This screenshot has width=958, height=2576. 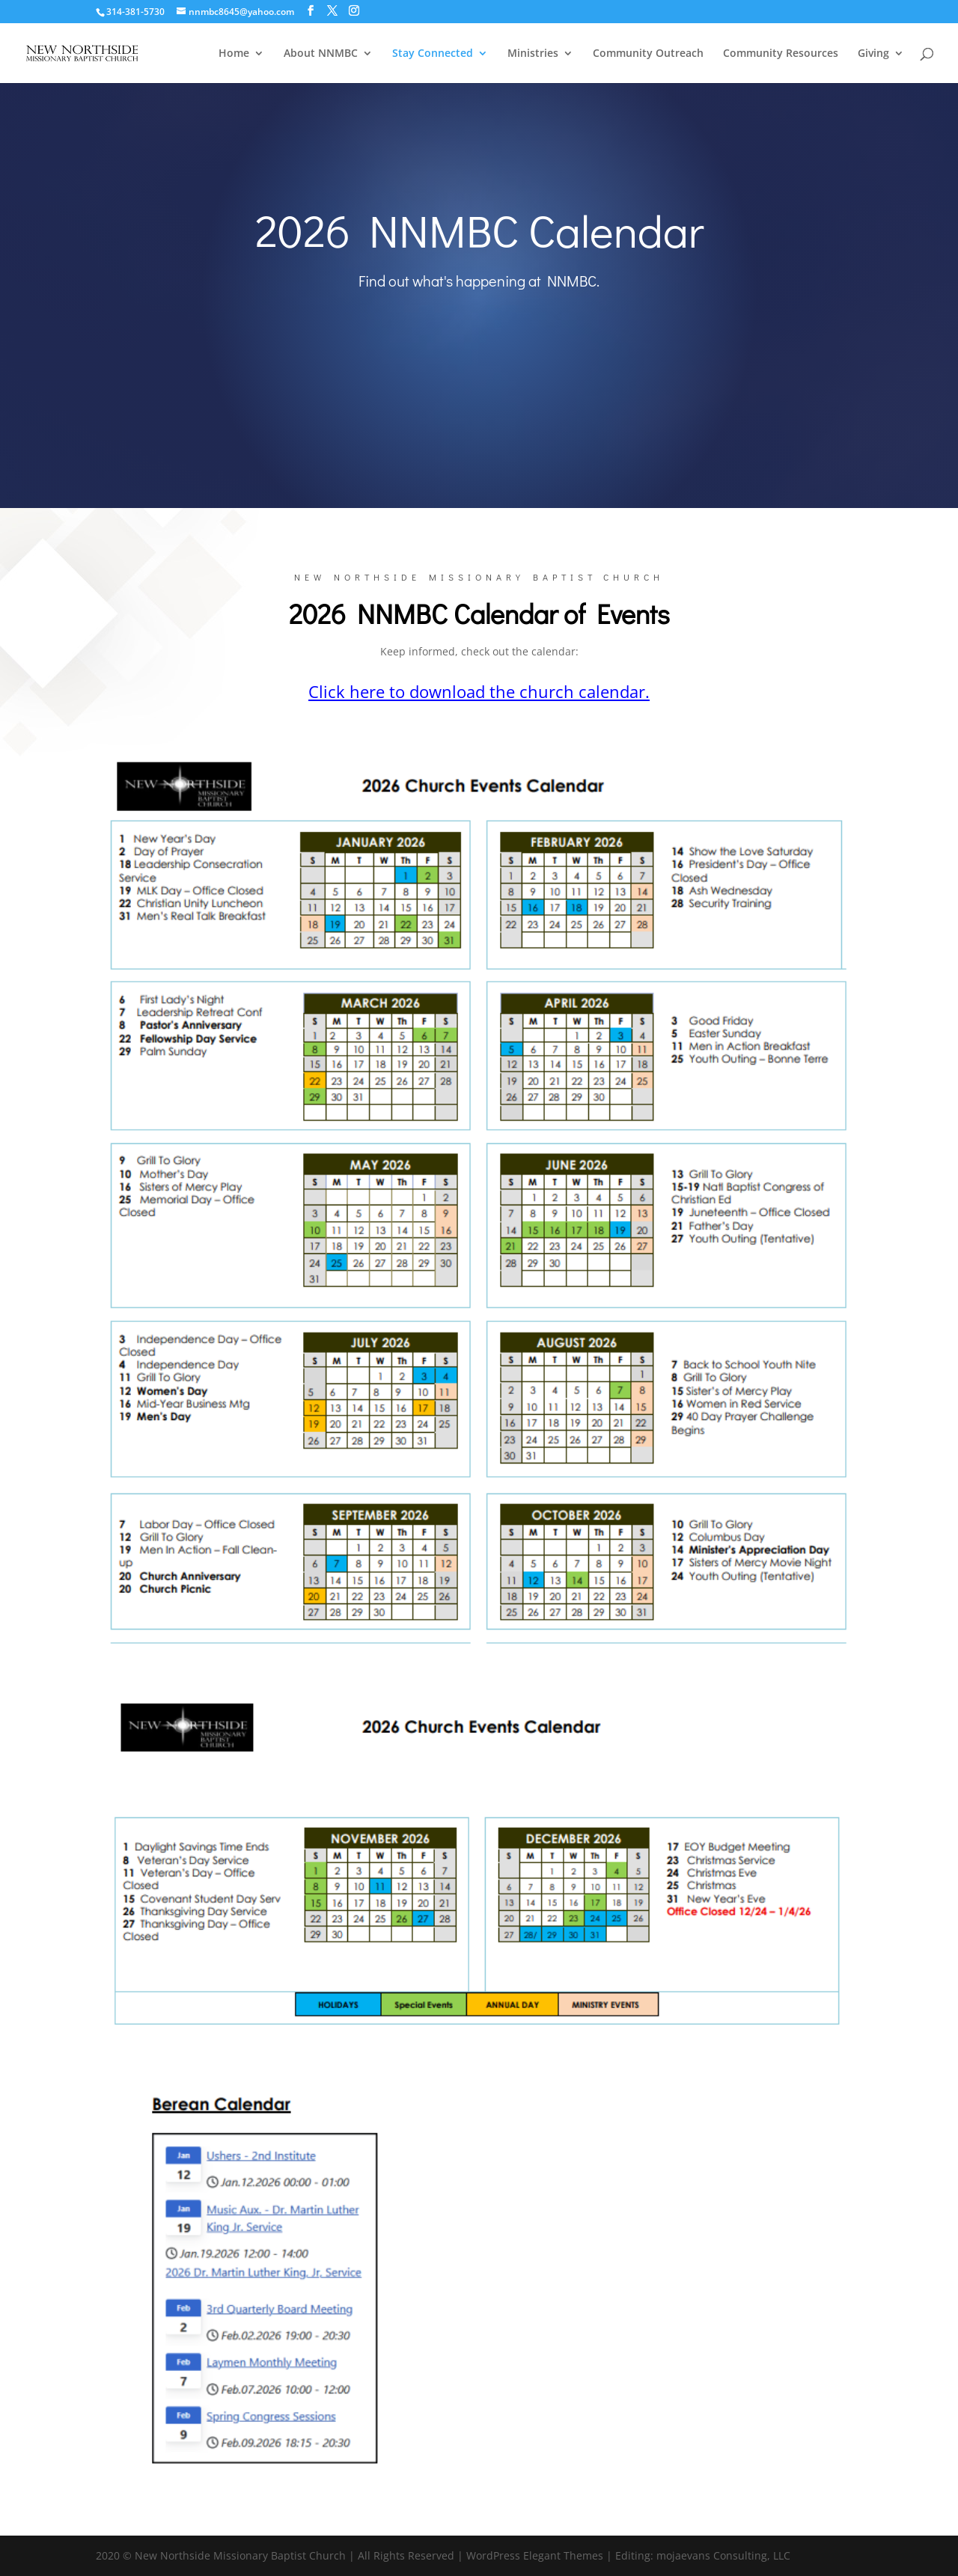 I want to click on Stay Connected, so click(x=432, y=54).